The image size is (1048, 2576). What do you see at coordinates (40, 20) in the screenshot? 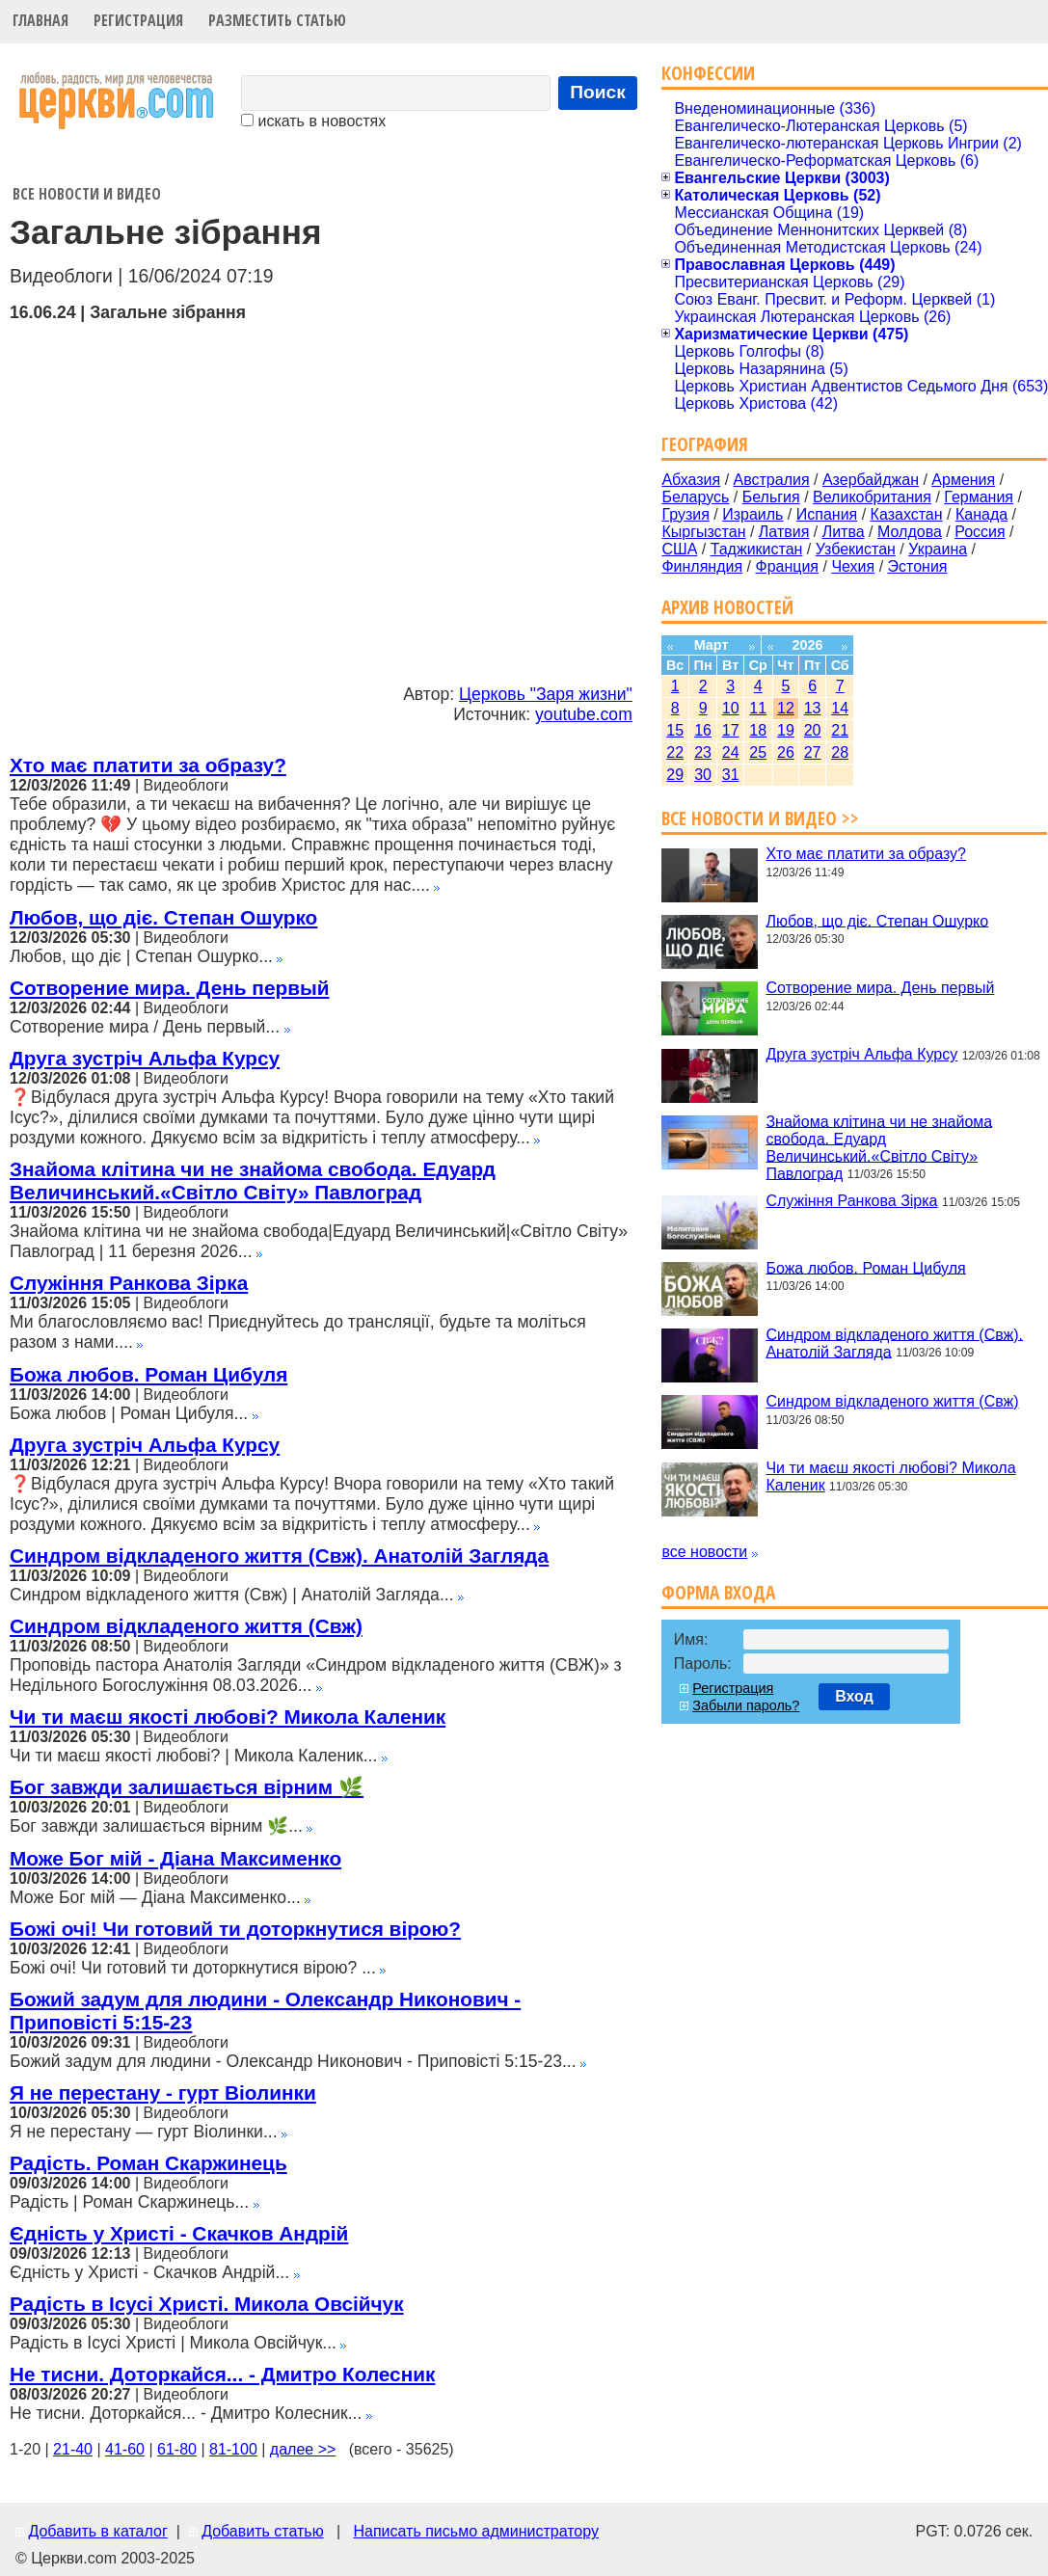
I see `Главная` at bounding box center [40, 20].